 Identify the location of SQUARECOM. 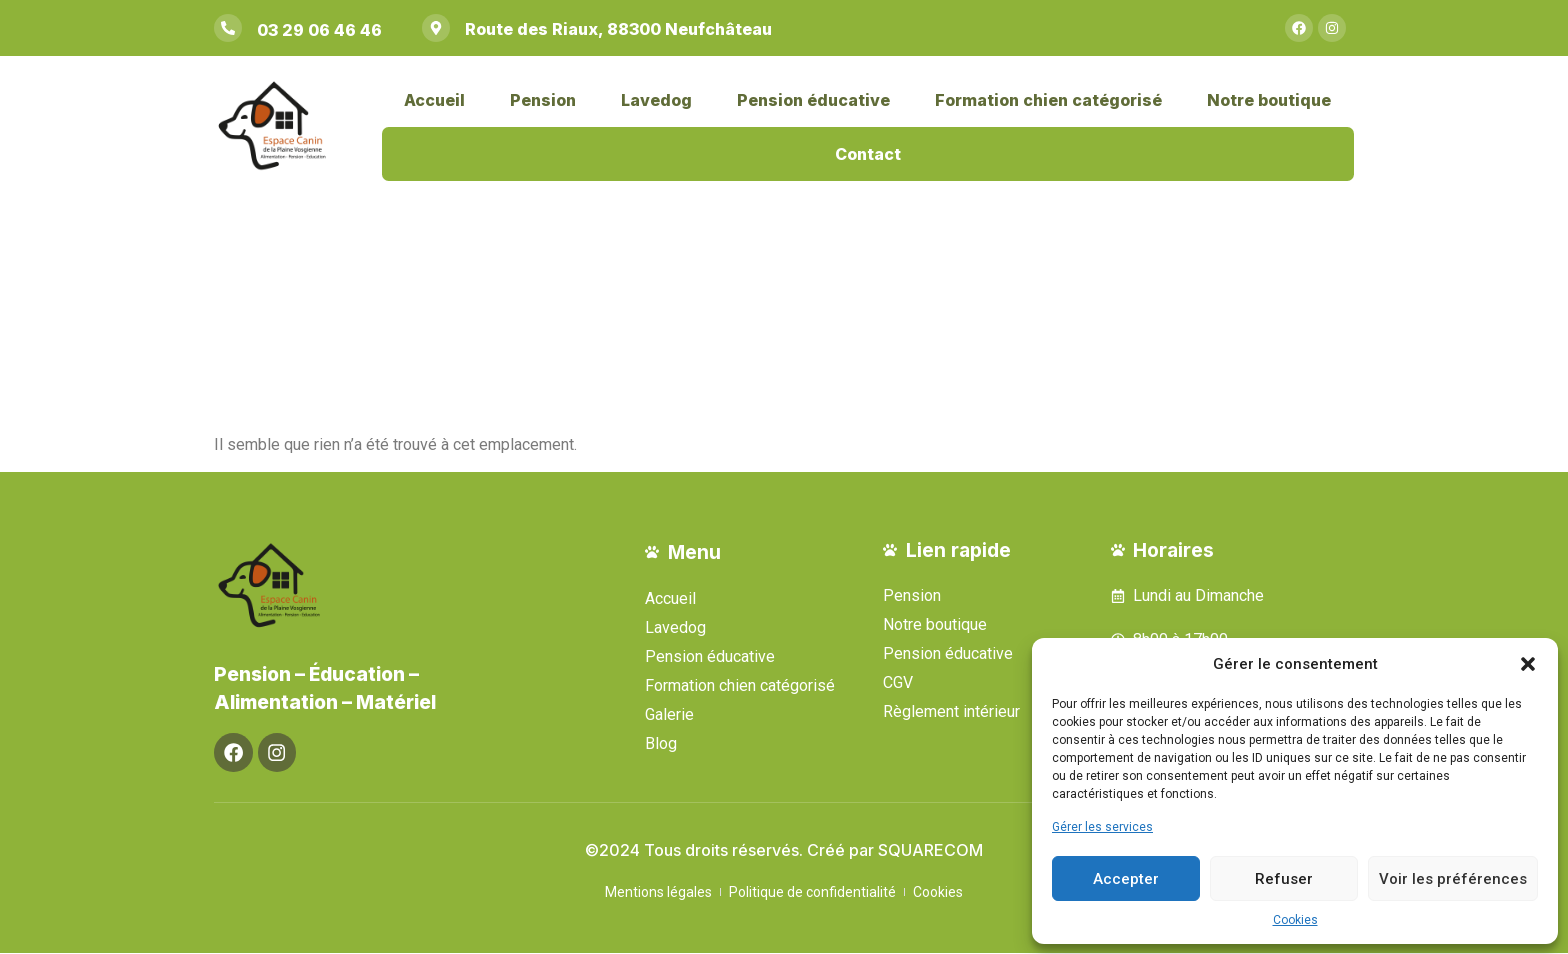
(930, 851).